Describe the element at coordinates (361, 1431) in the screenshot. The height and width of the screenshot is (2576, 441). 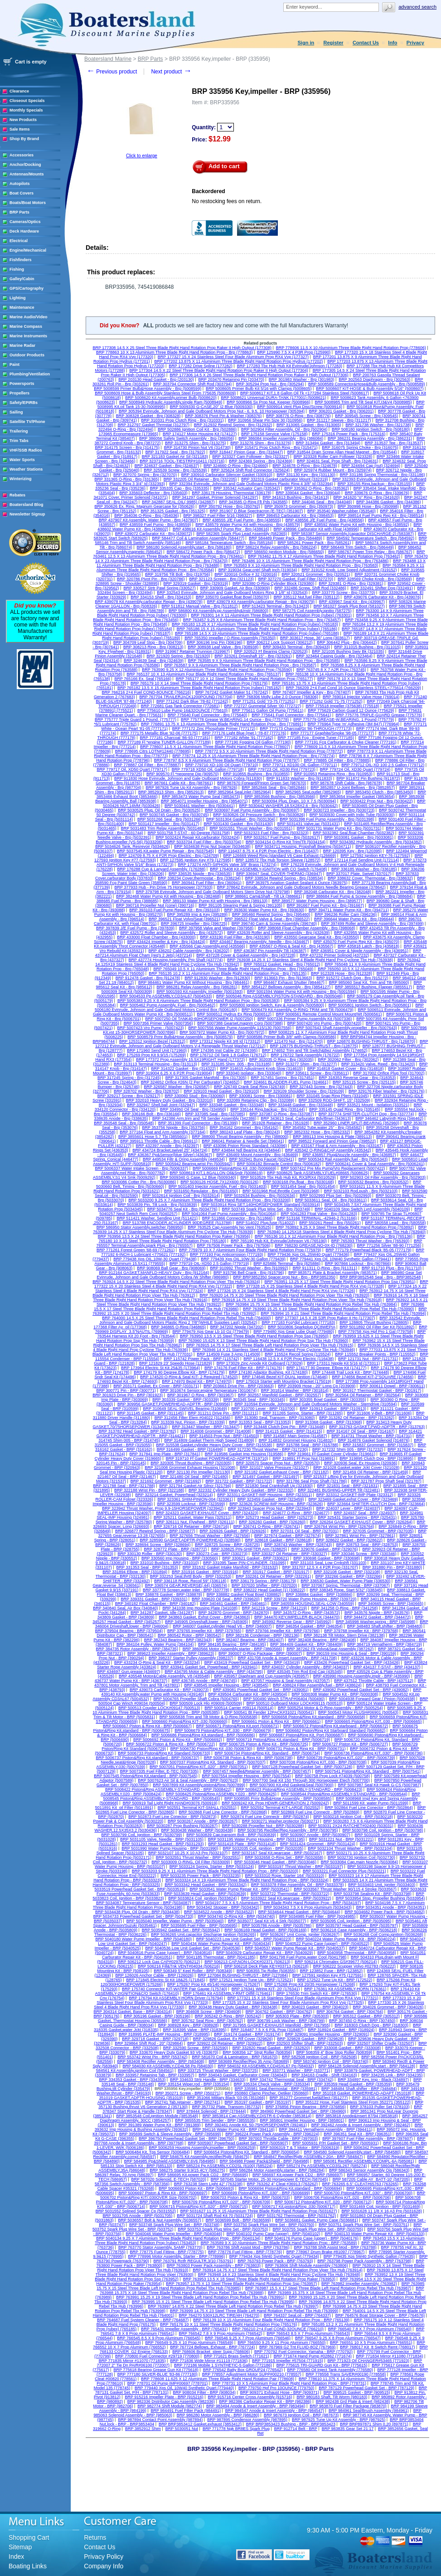
I see `BRP 314167 Oil Seal - BRP (314167)` at that location.